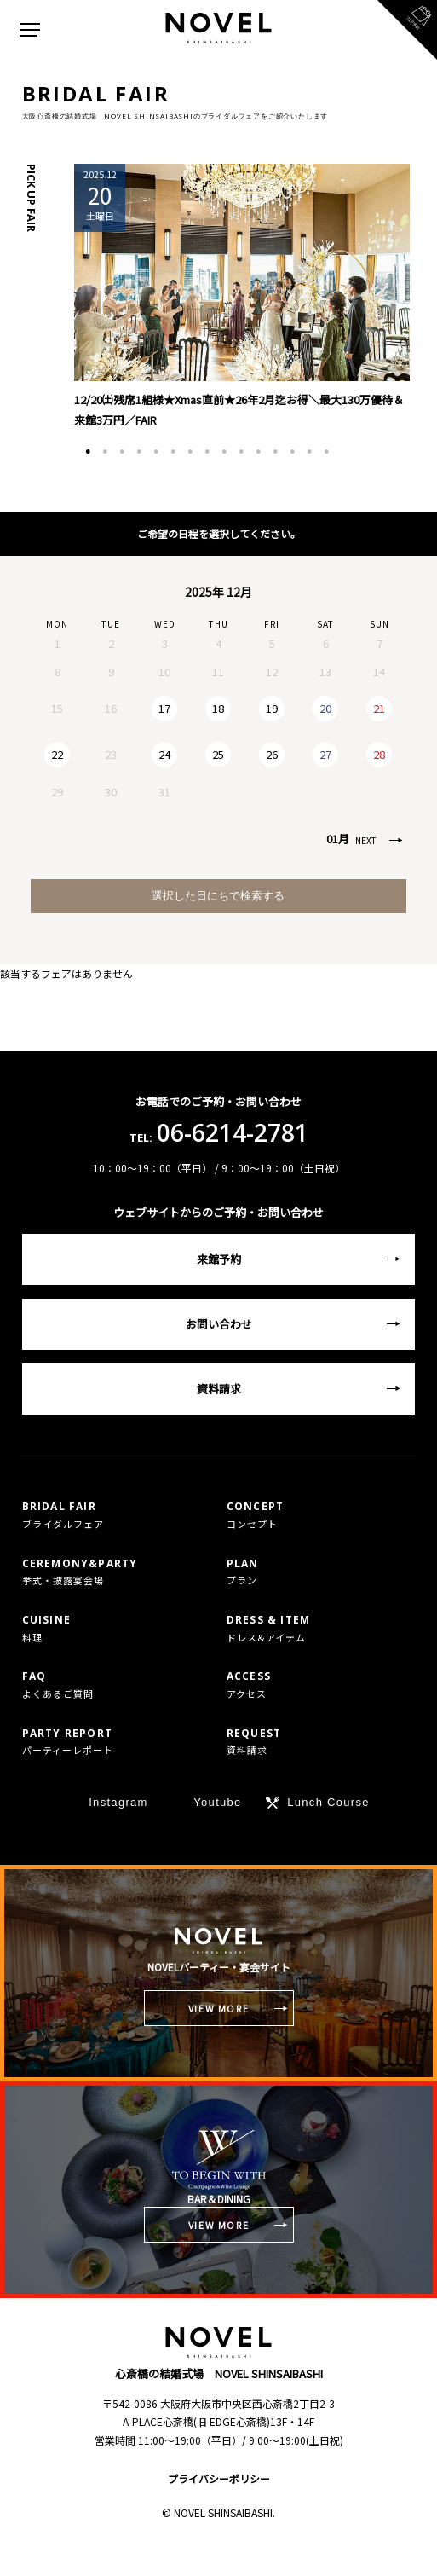 Image resolution: width=437 pixels, height=2576 pixels. What do you see at coordinates (109, 2548) in the screenshot?
I see `TEL` at bounding box center [109, 2548].